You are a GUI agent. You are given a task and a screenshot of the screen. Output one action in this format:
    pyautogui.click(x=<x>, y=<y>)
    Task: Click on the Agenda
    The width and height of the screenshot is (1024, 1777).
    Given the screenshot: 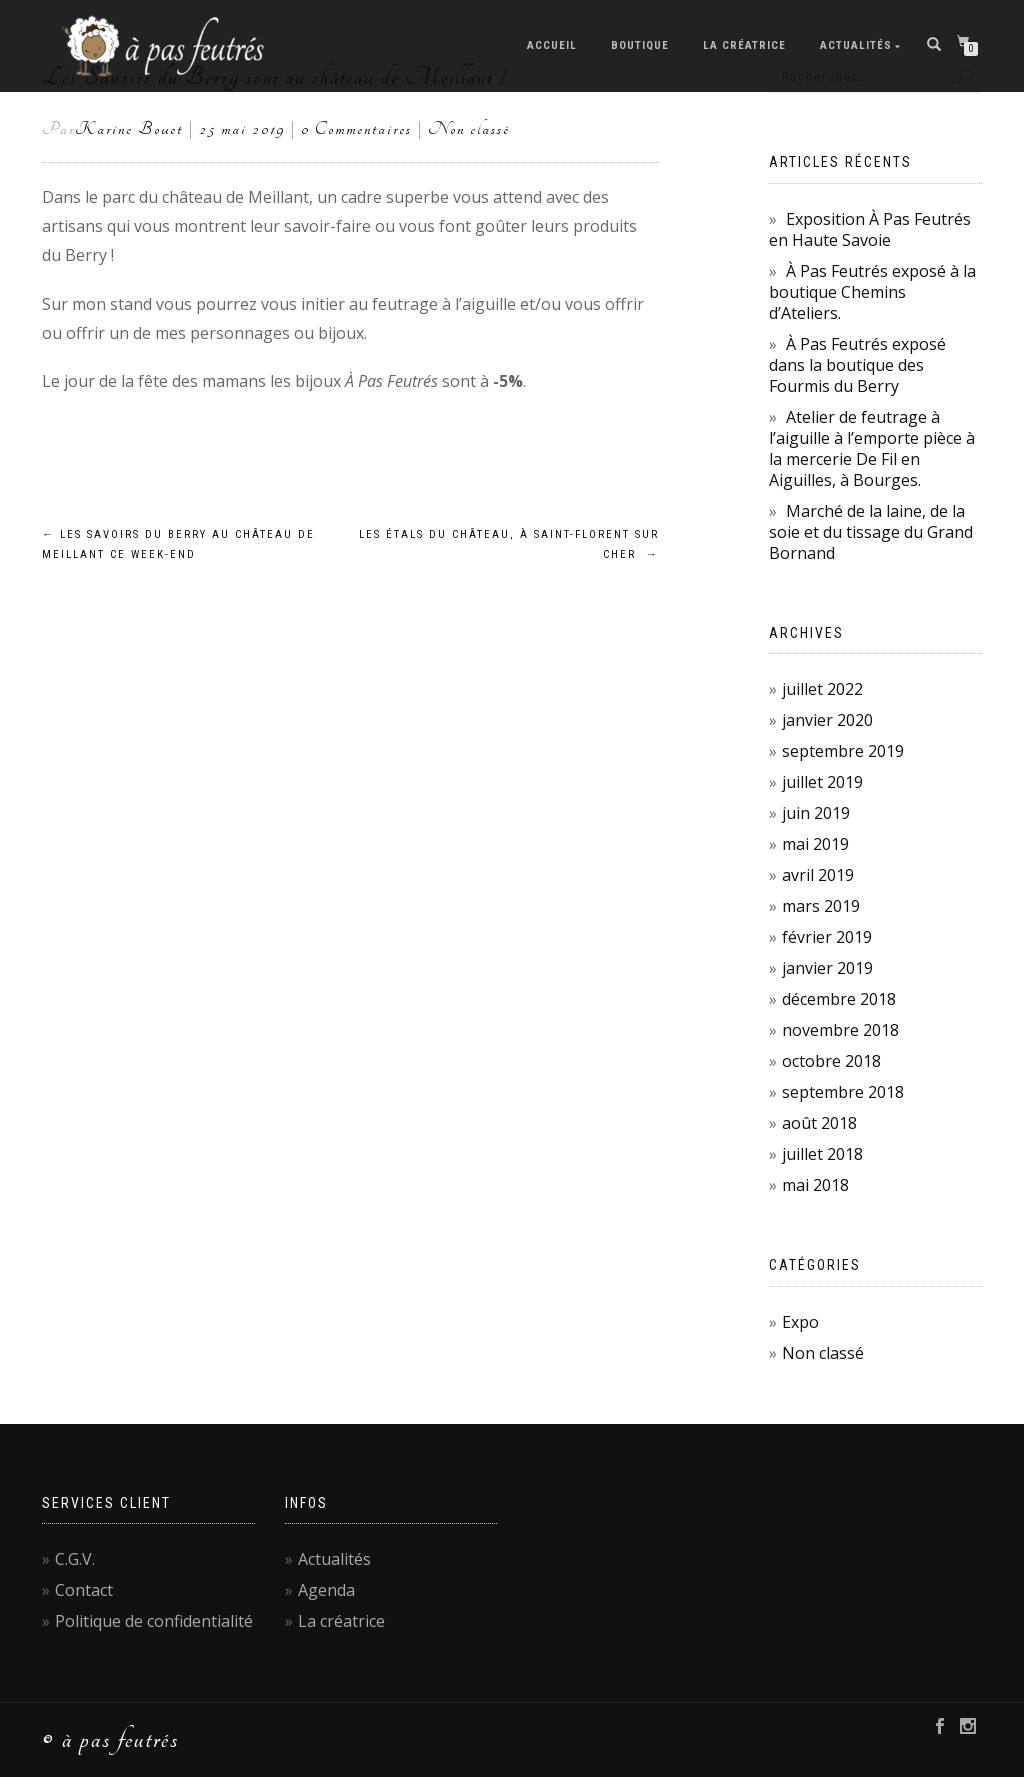 What is the action you would take?
    pyautogui.click(x=326, y=1590)
    